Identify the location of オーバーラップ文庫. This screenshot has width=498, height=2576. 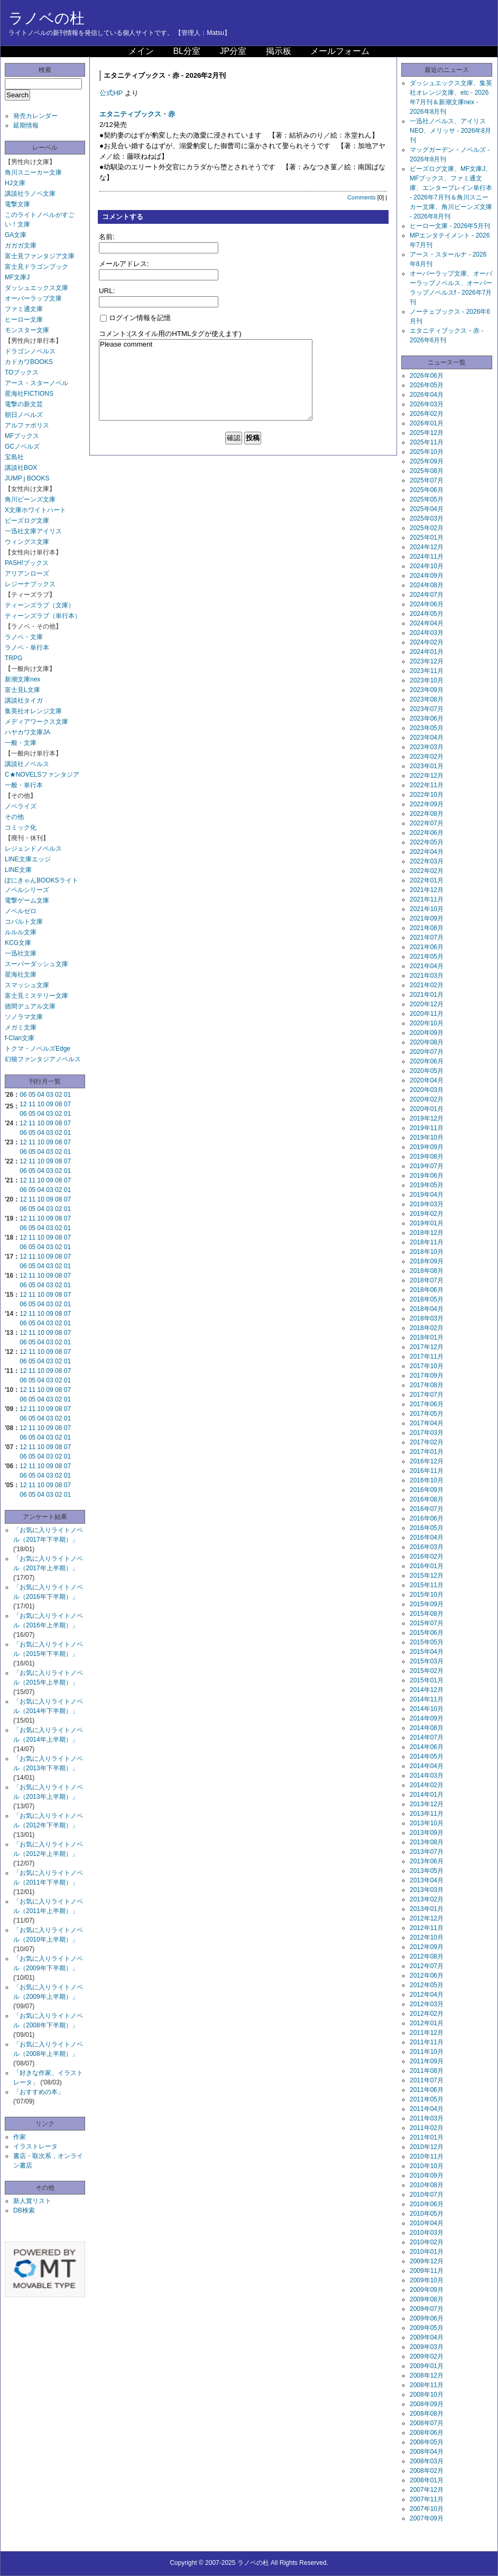
(33, 298).